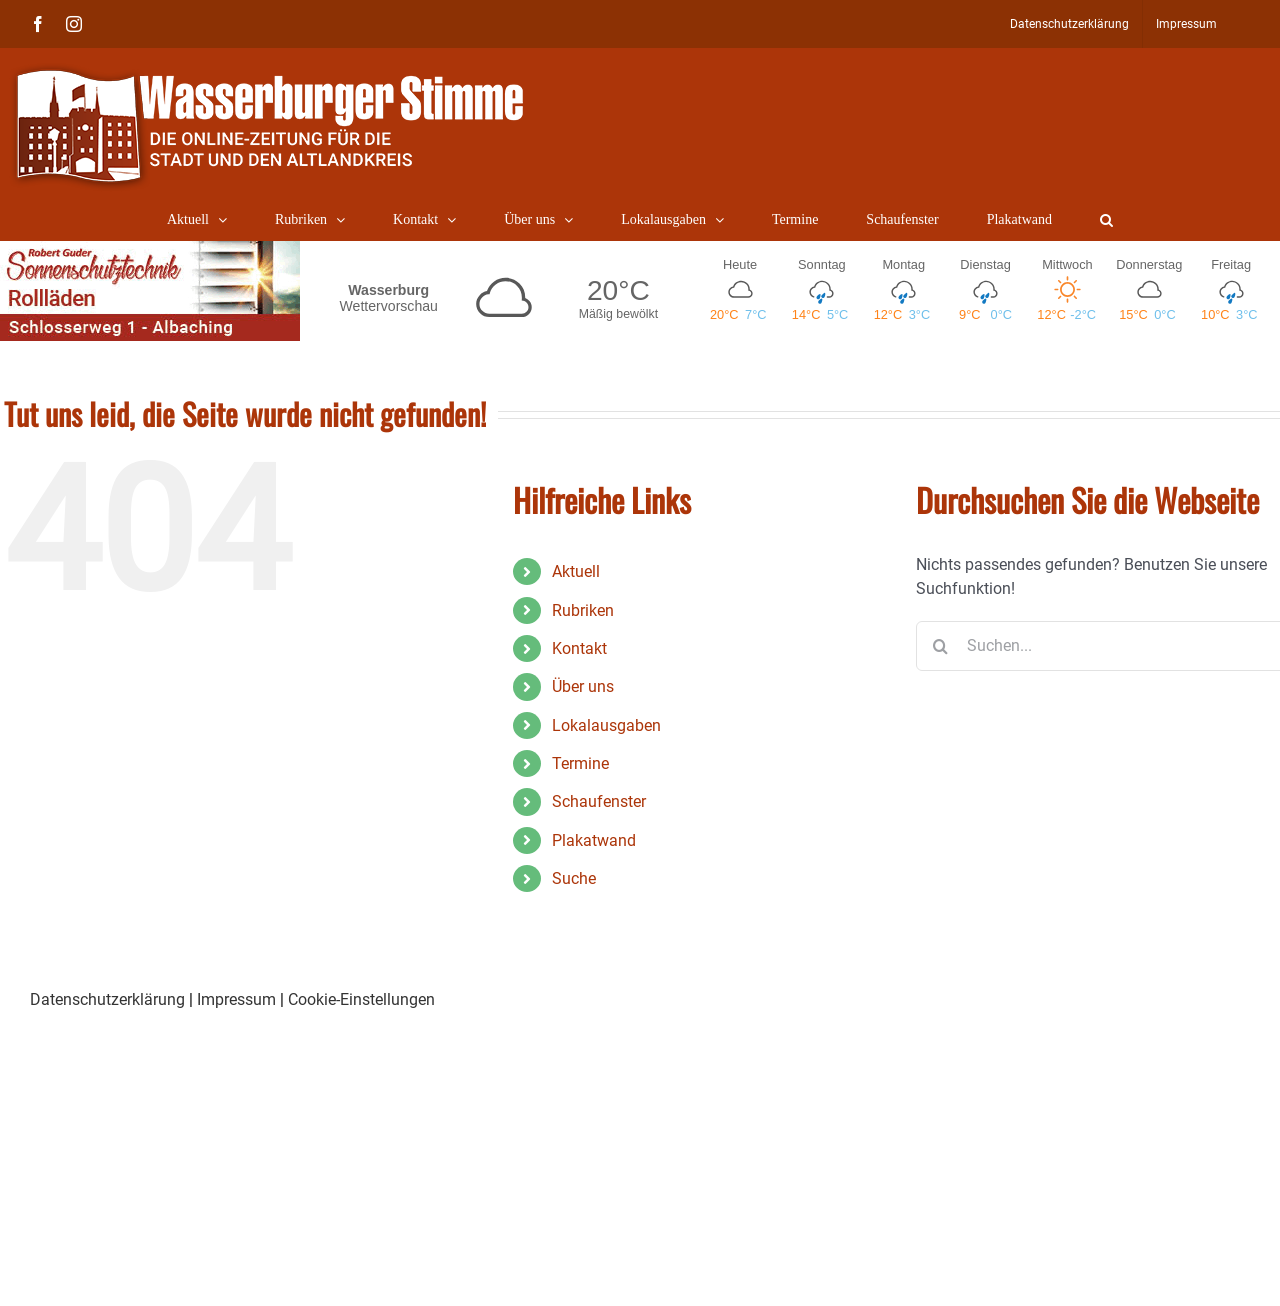 The image size is (1280, 1306). I want to click on Datenschutzerklärung, so click(107, 999).